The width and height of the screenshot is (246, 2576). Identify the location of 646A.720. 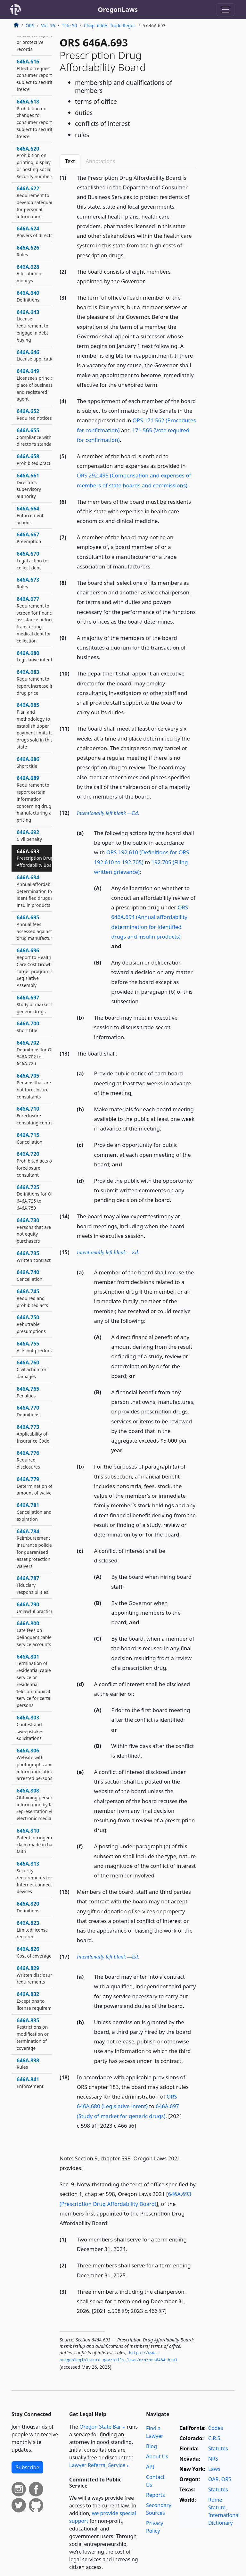
(35, 1164).